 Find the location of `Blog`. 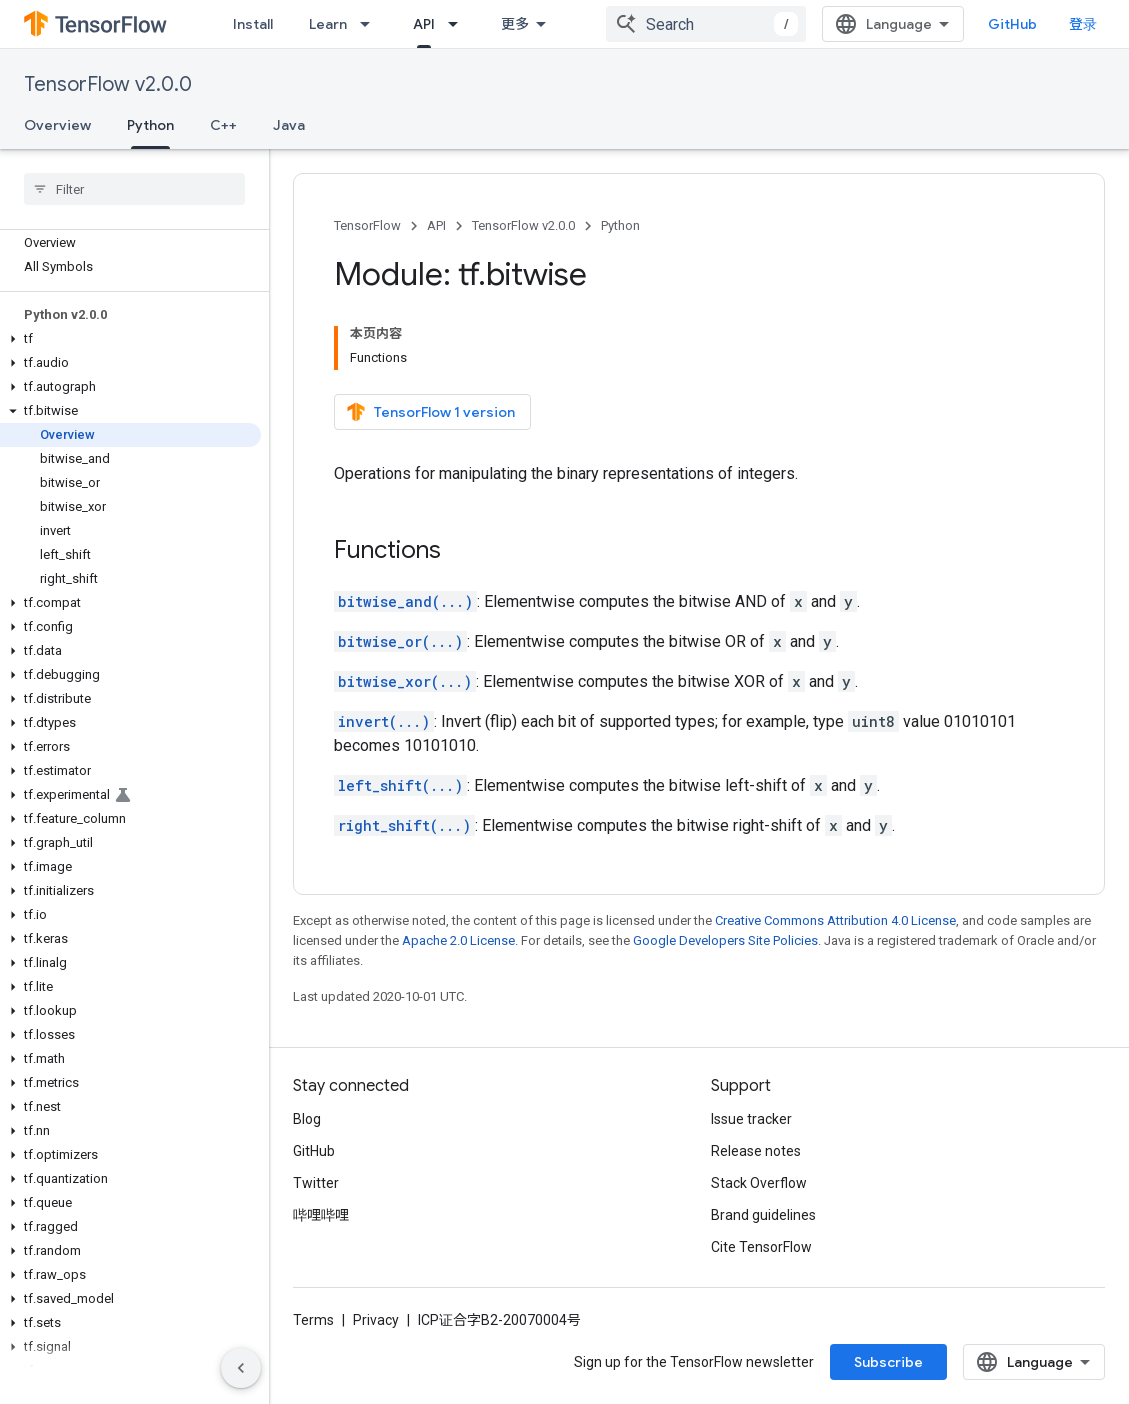

Blog is located at coordinates (307, 1119).